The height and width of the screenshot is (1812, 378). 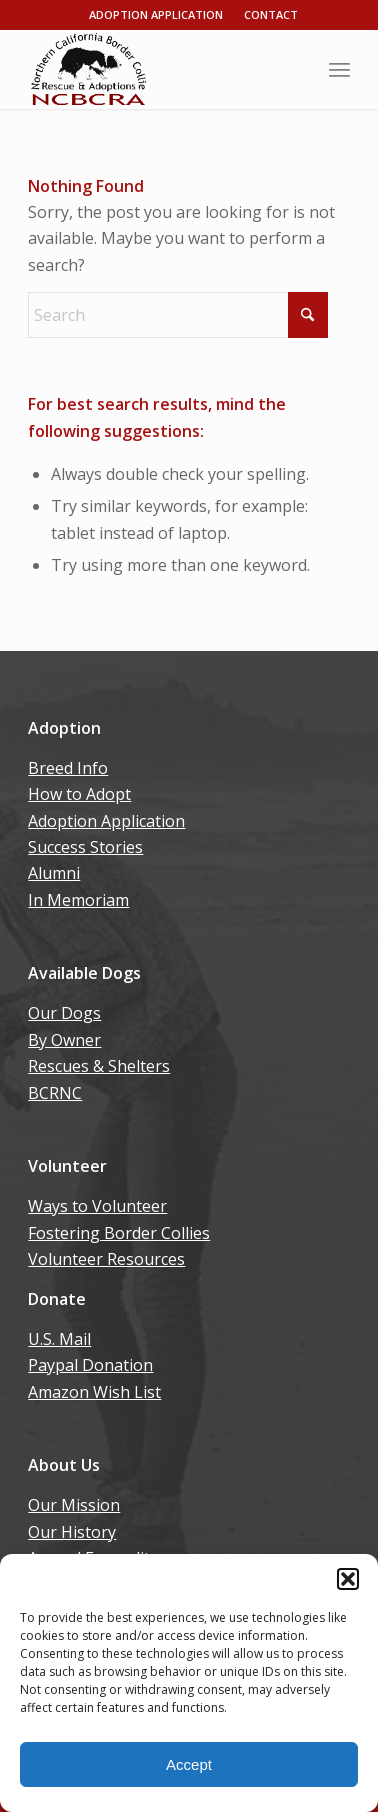 What do you see at coordinates (94, 1392) in the screenshot?
I see `Amazon Wish List` at bounding box center [94, 1392].